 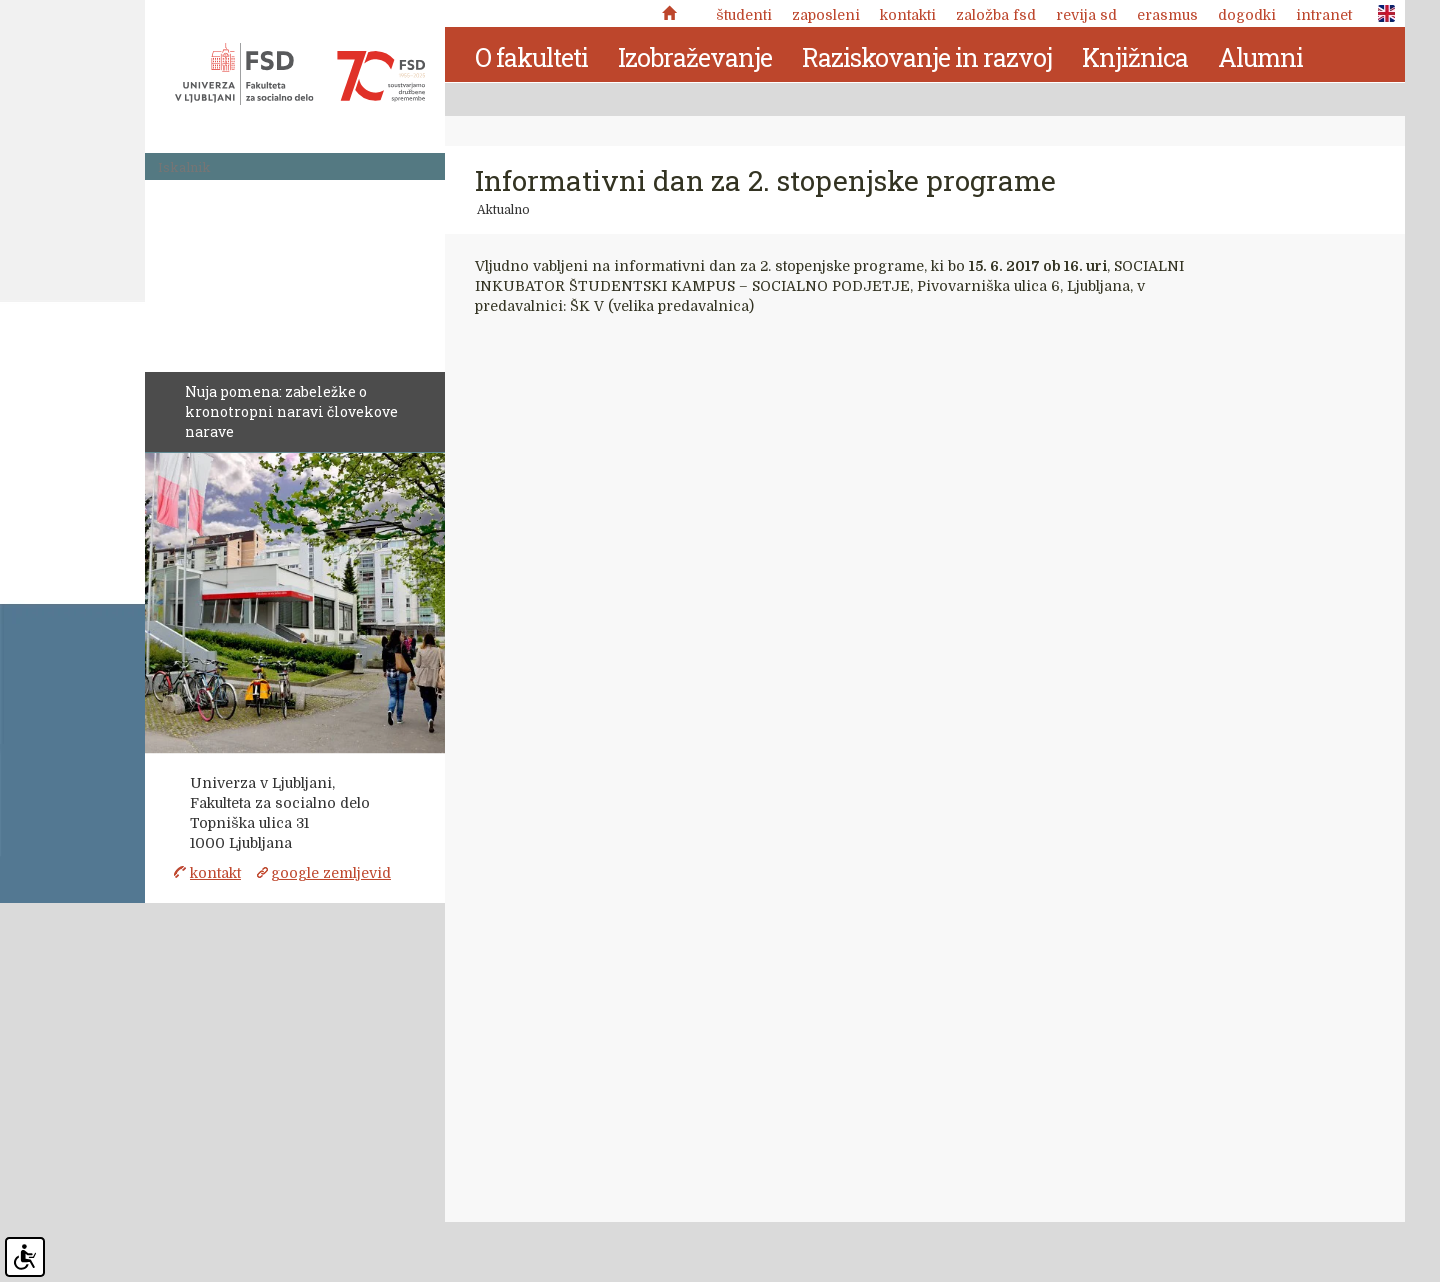 I want to click on ENG, so click(x=1381, y=14).